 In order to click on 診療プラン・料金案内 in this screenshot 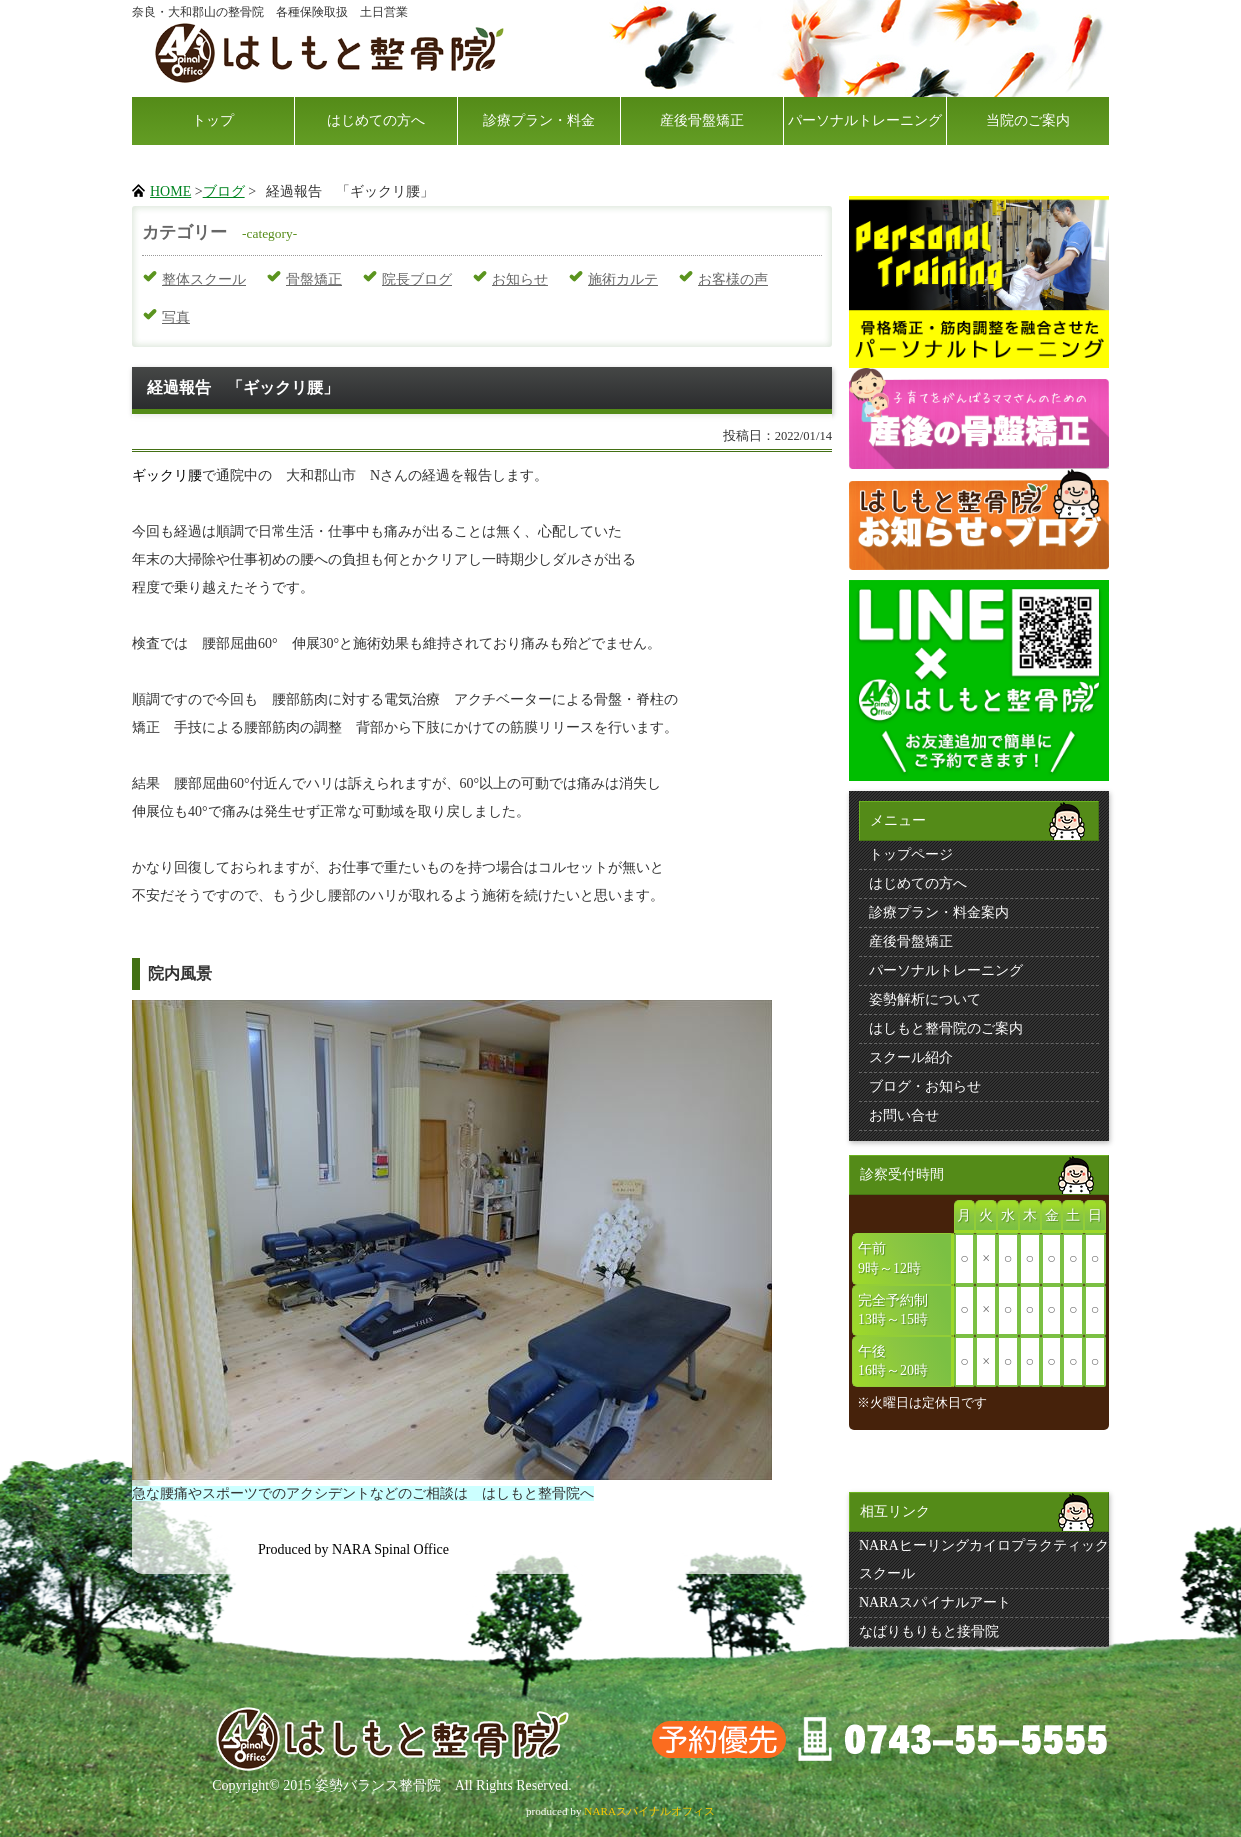, I will do `click(939, 912)`.